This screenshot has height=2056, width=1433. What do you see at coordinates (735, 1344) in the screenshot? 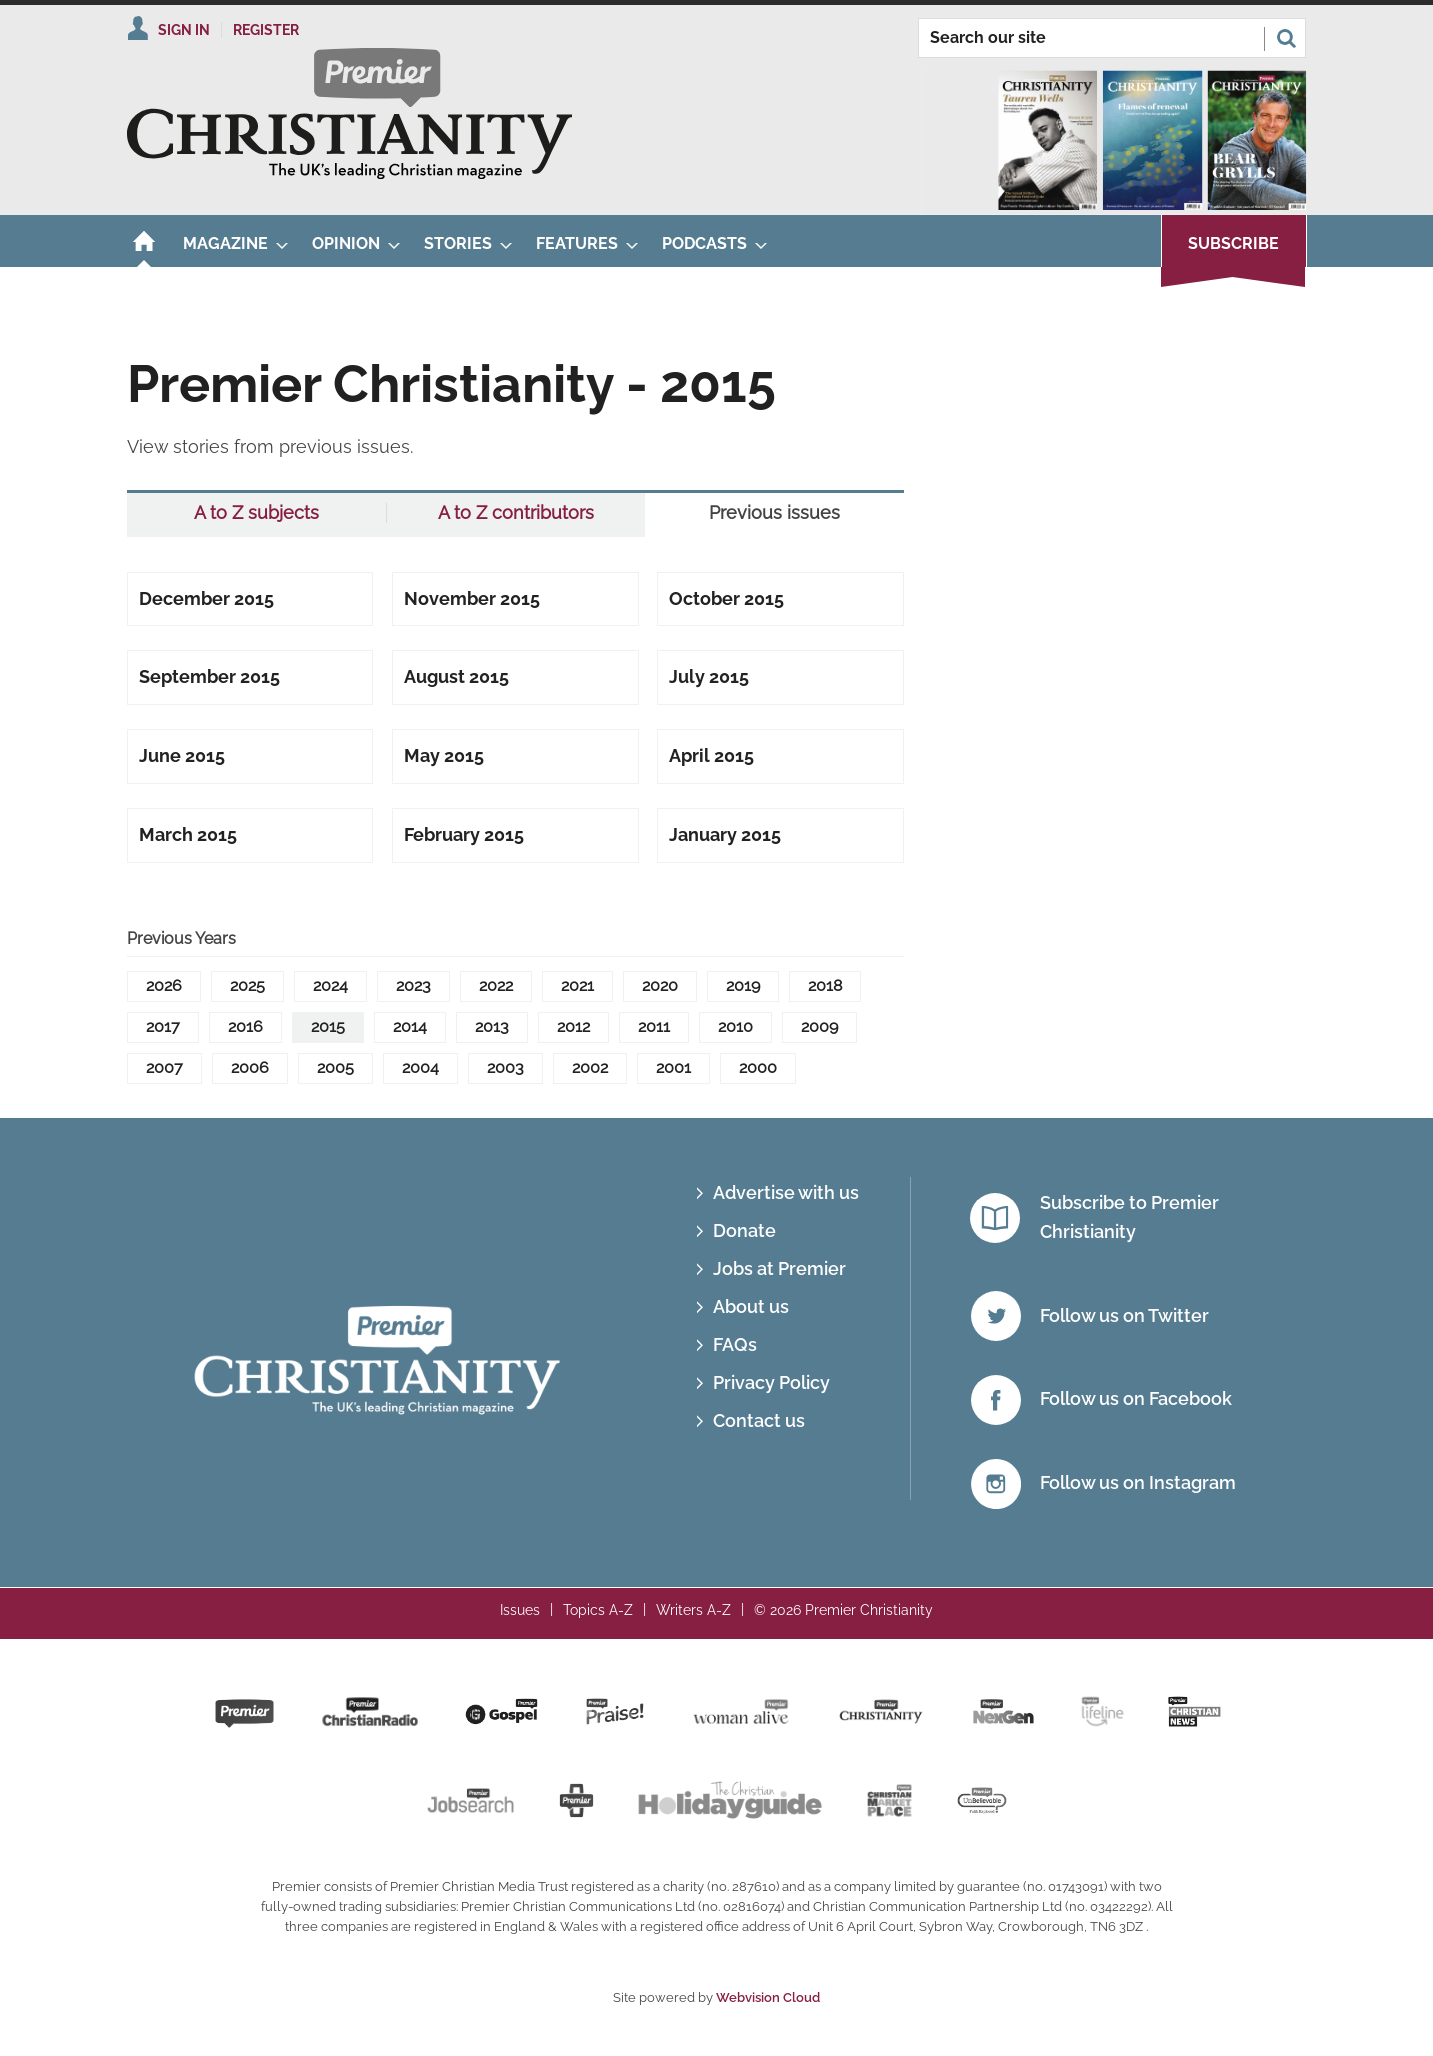
I see `FAQs` at bounding box center [735, 1344].